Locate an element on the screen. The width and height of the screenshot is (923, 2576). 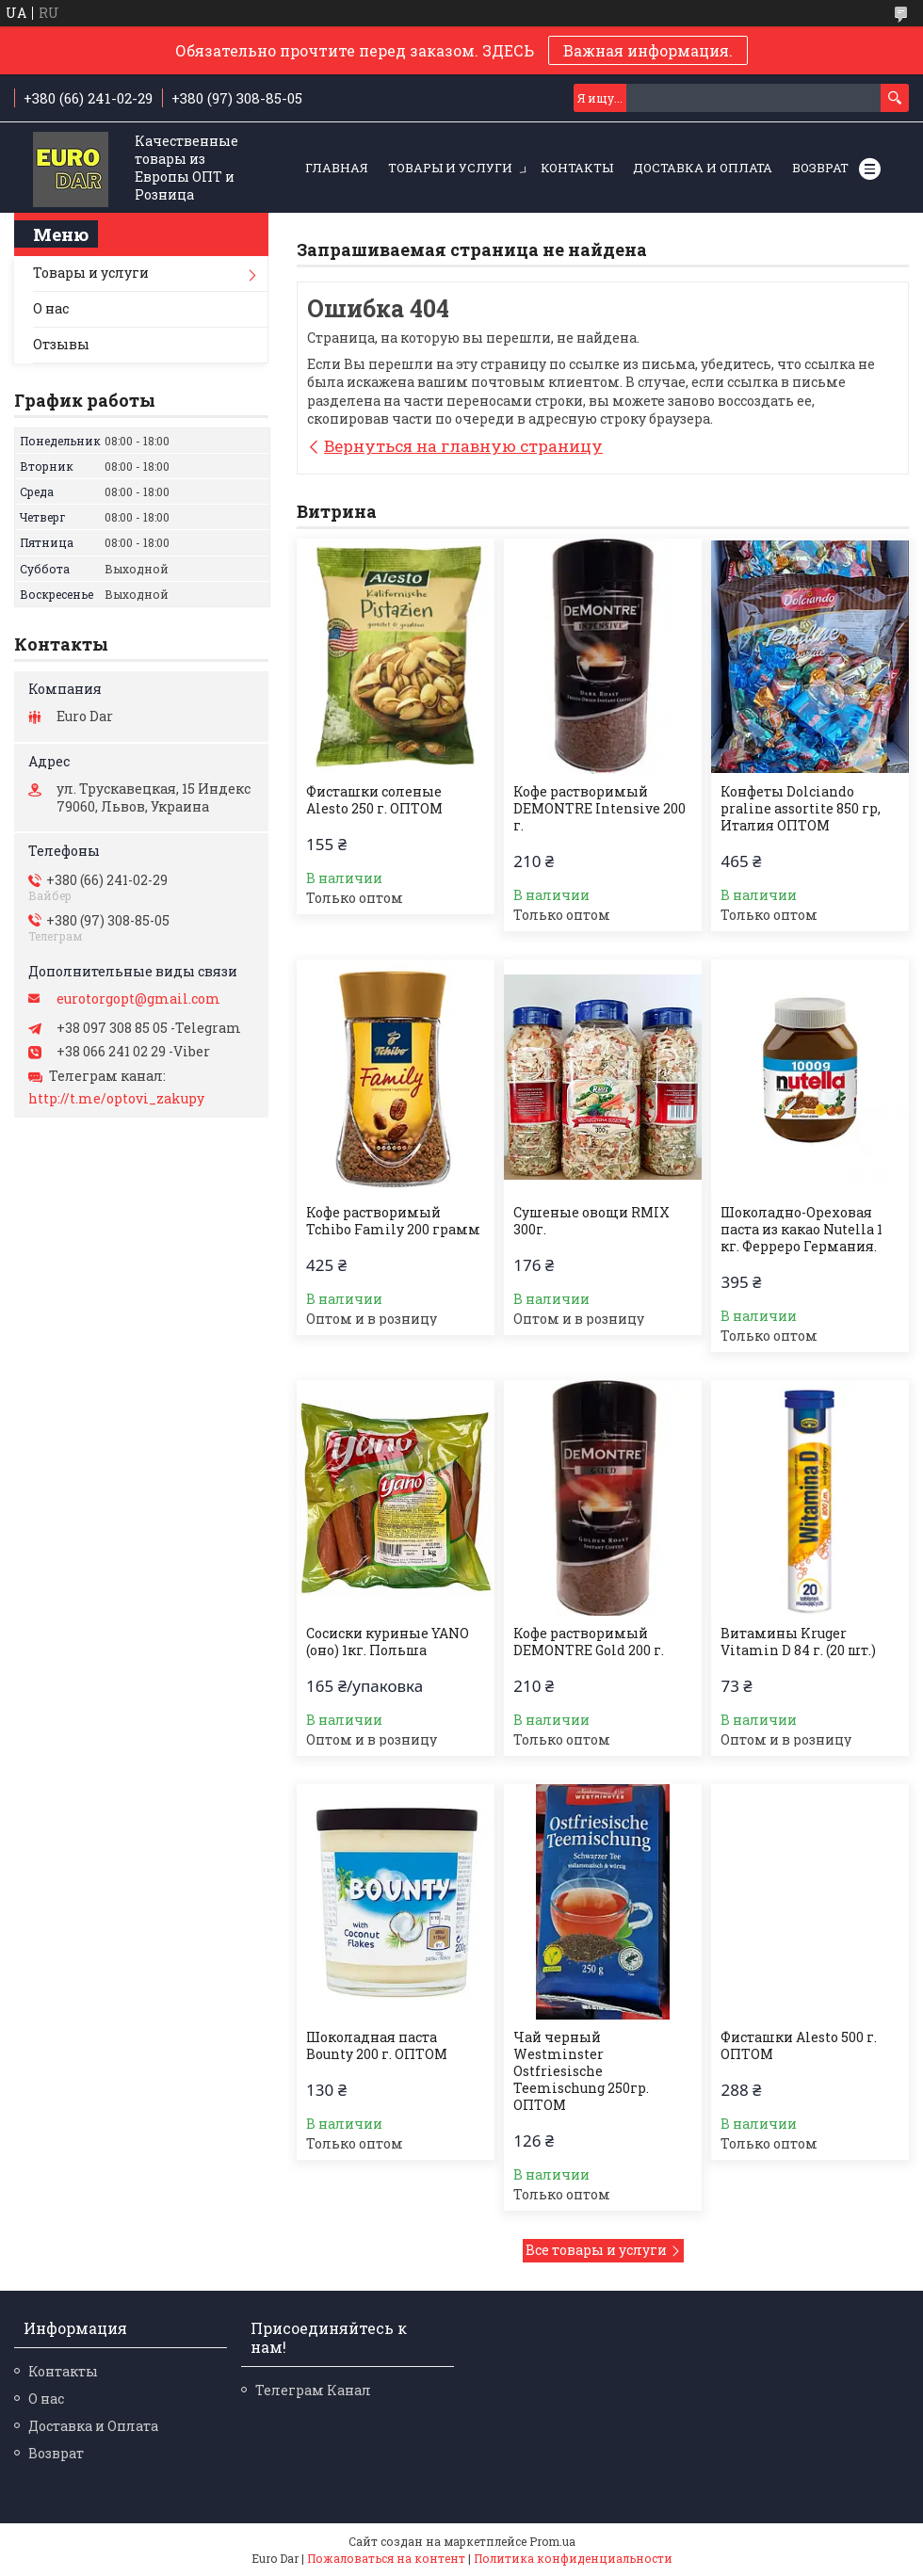
Фисташки соленые Alesto 250 г. ОПТОМ is located at coordinates (374, 800).